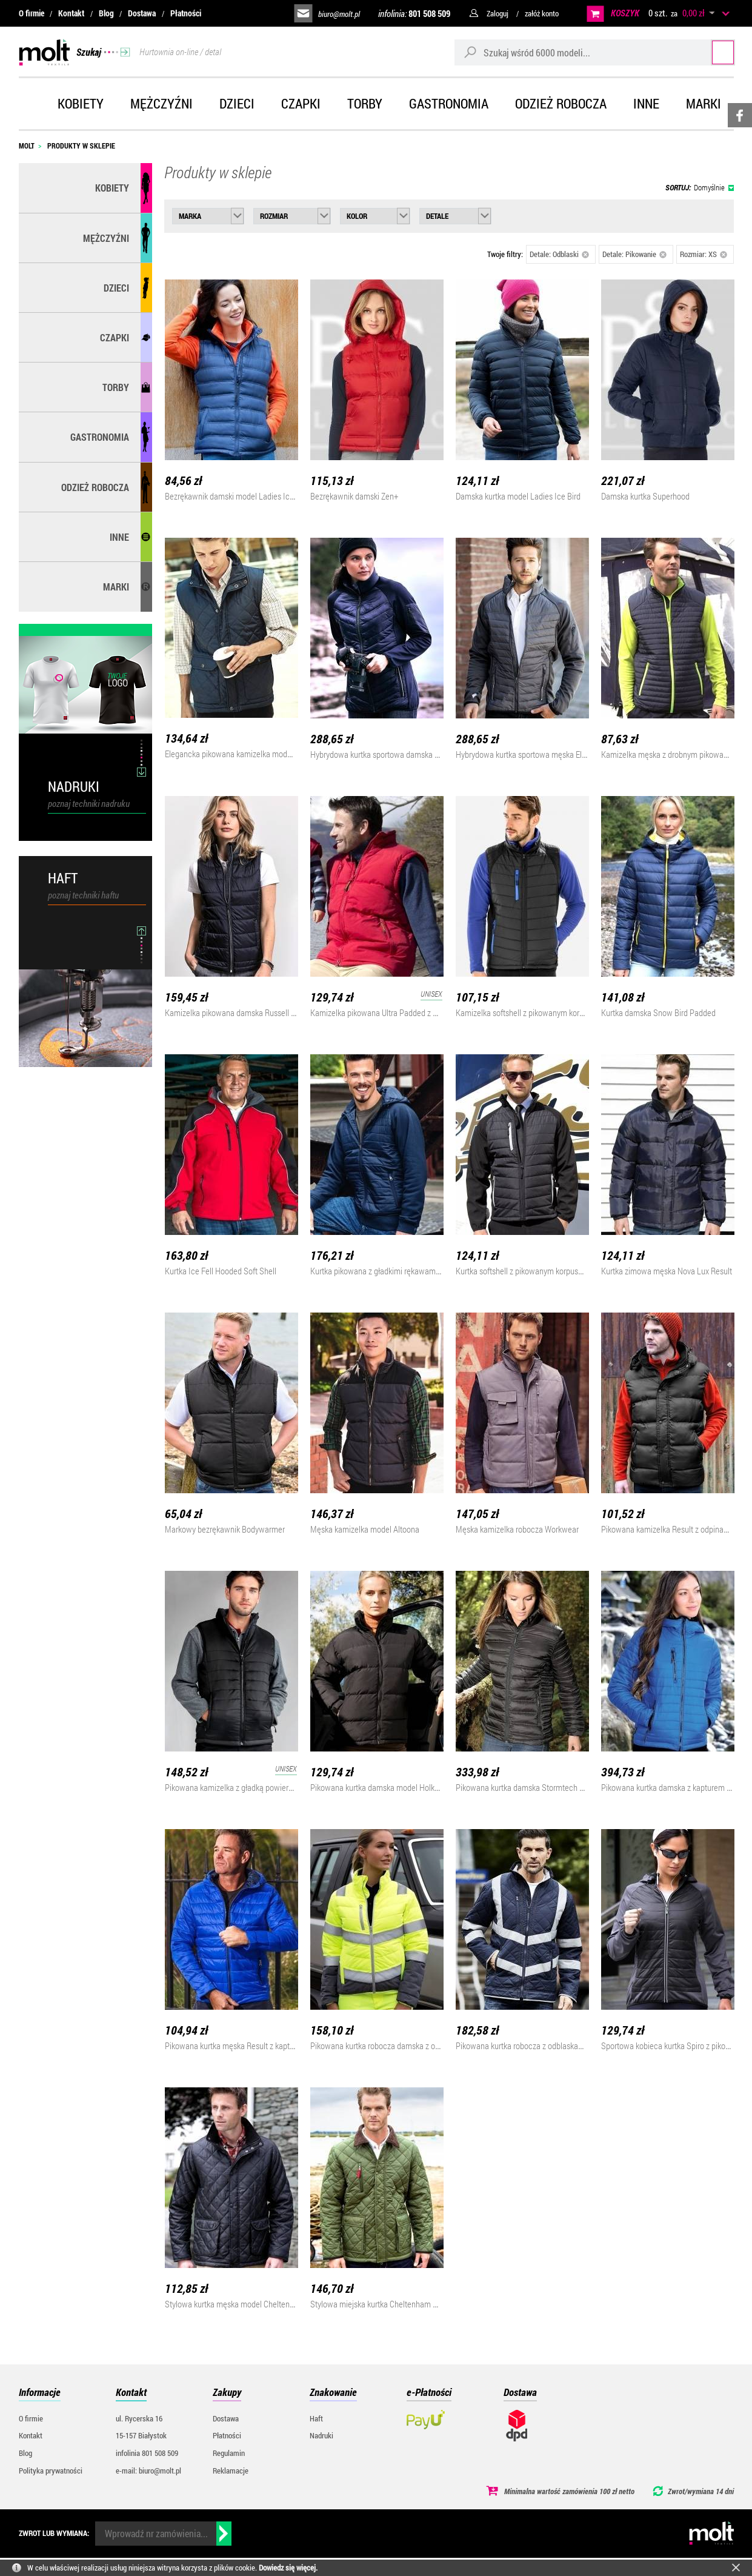  Describe the element at coordinates (704, 254) in the screenshot. I see `Rozmiar: XS` at that location.